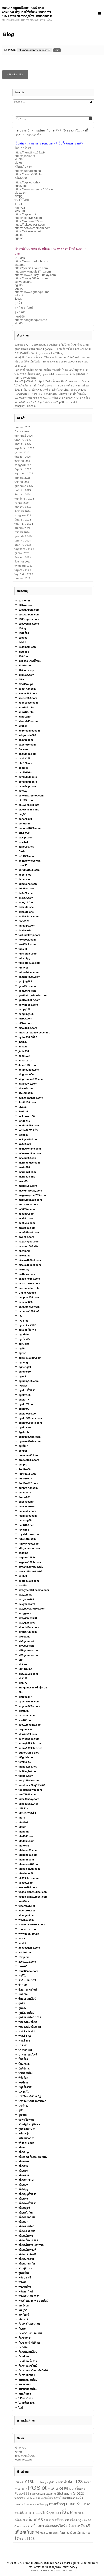 This screenshot has width=106, height=2576. I want to click on แทงหวยออนไลน์, so click(27, 2389).